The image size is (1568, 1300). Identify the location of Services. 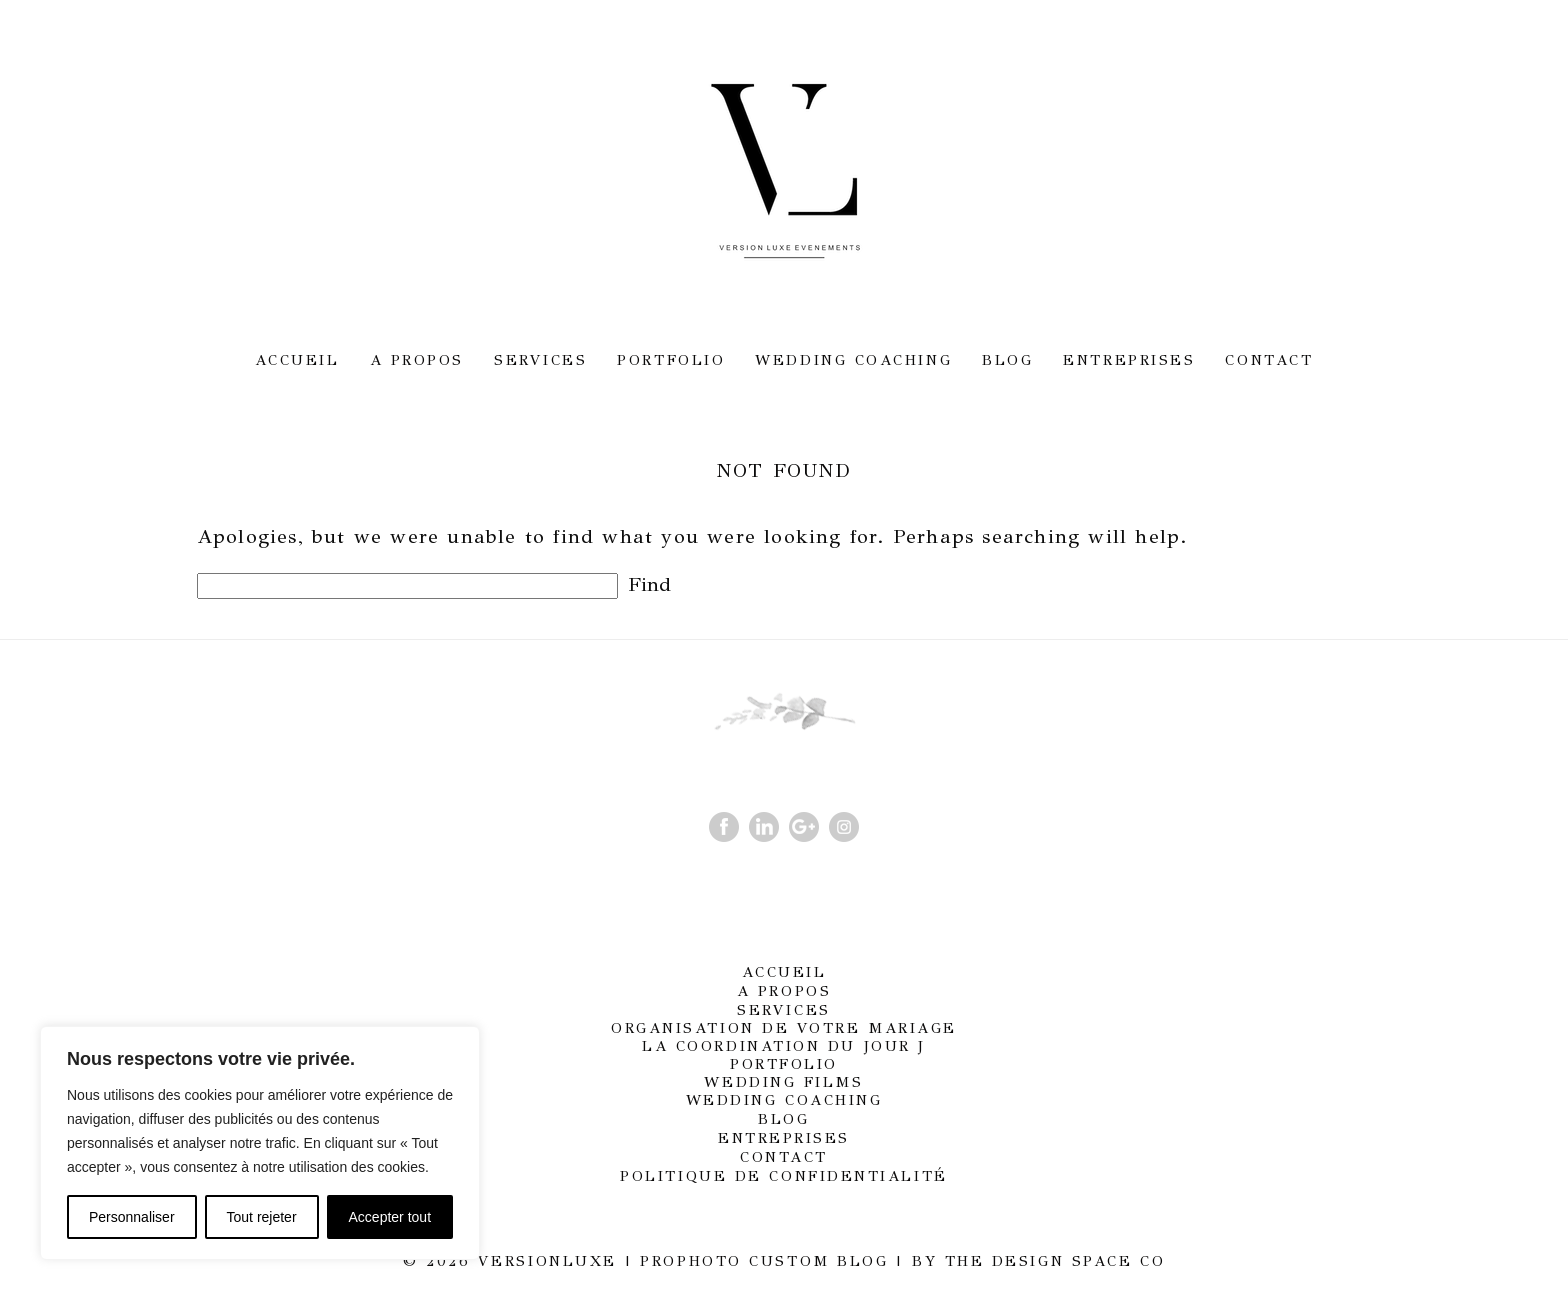
(540, 360).